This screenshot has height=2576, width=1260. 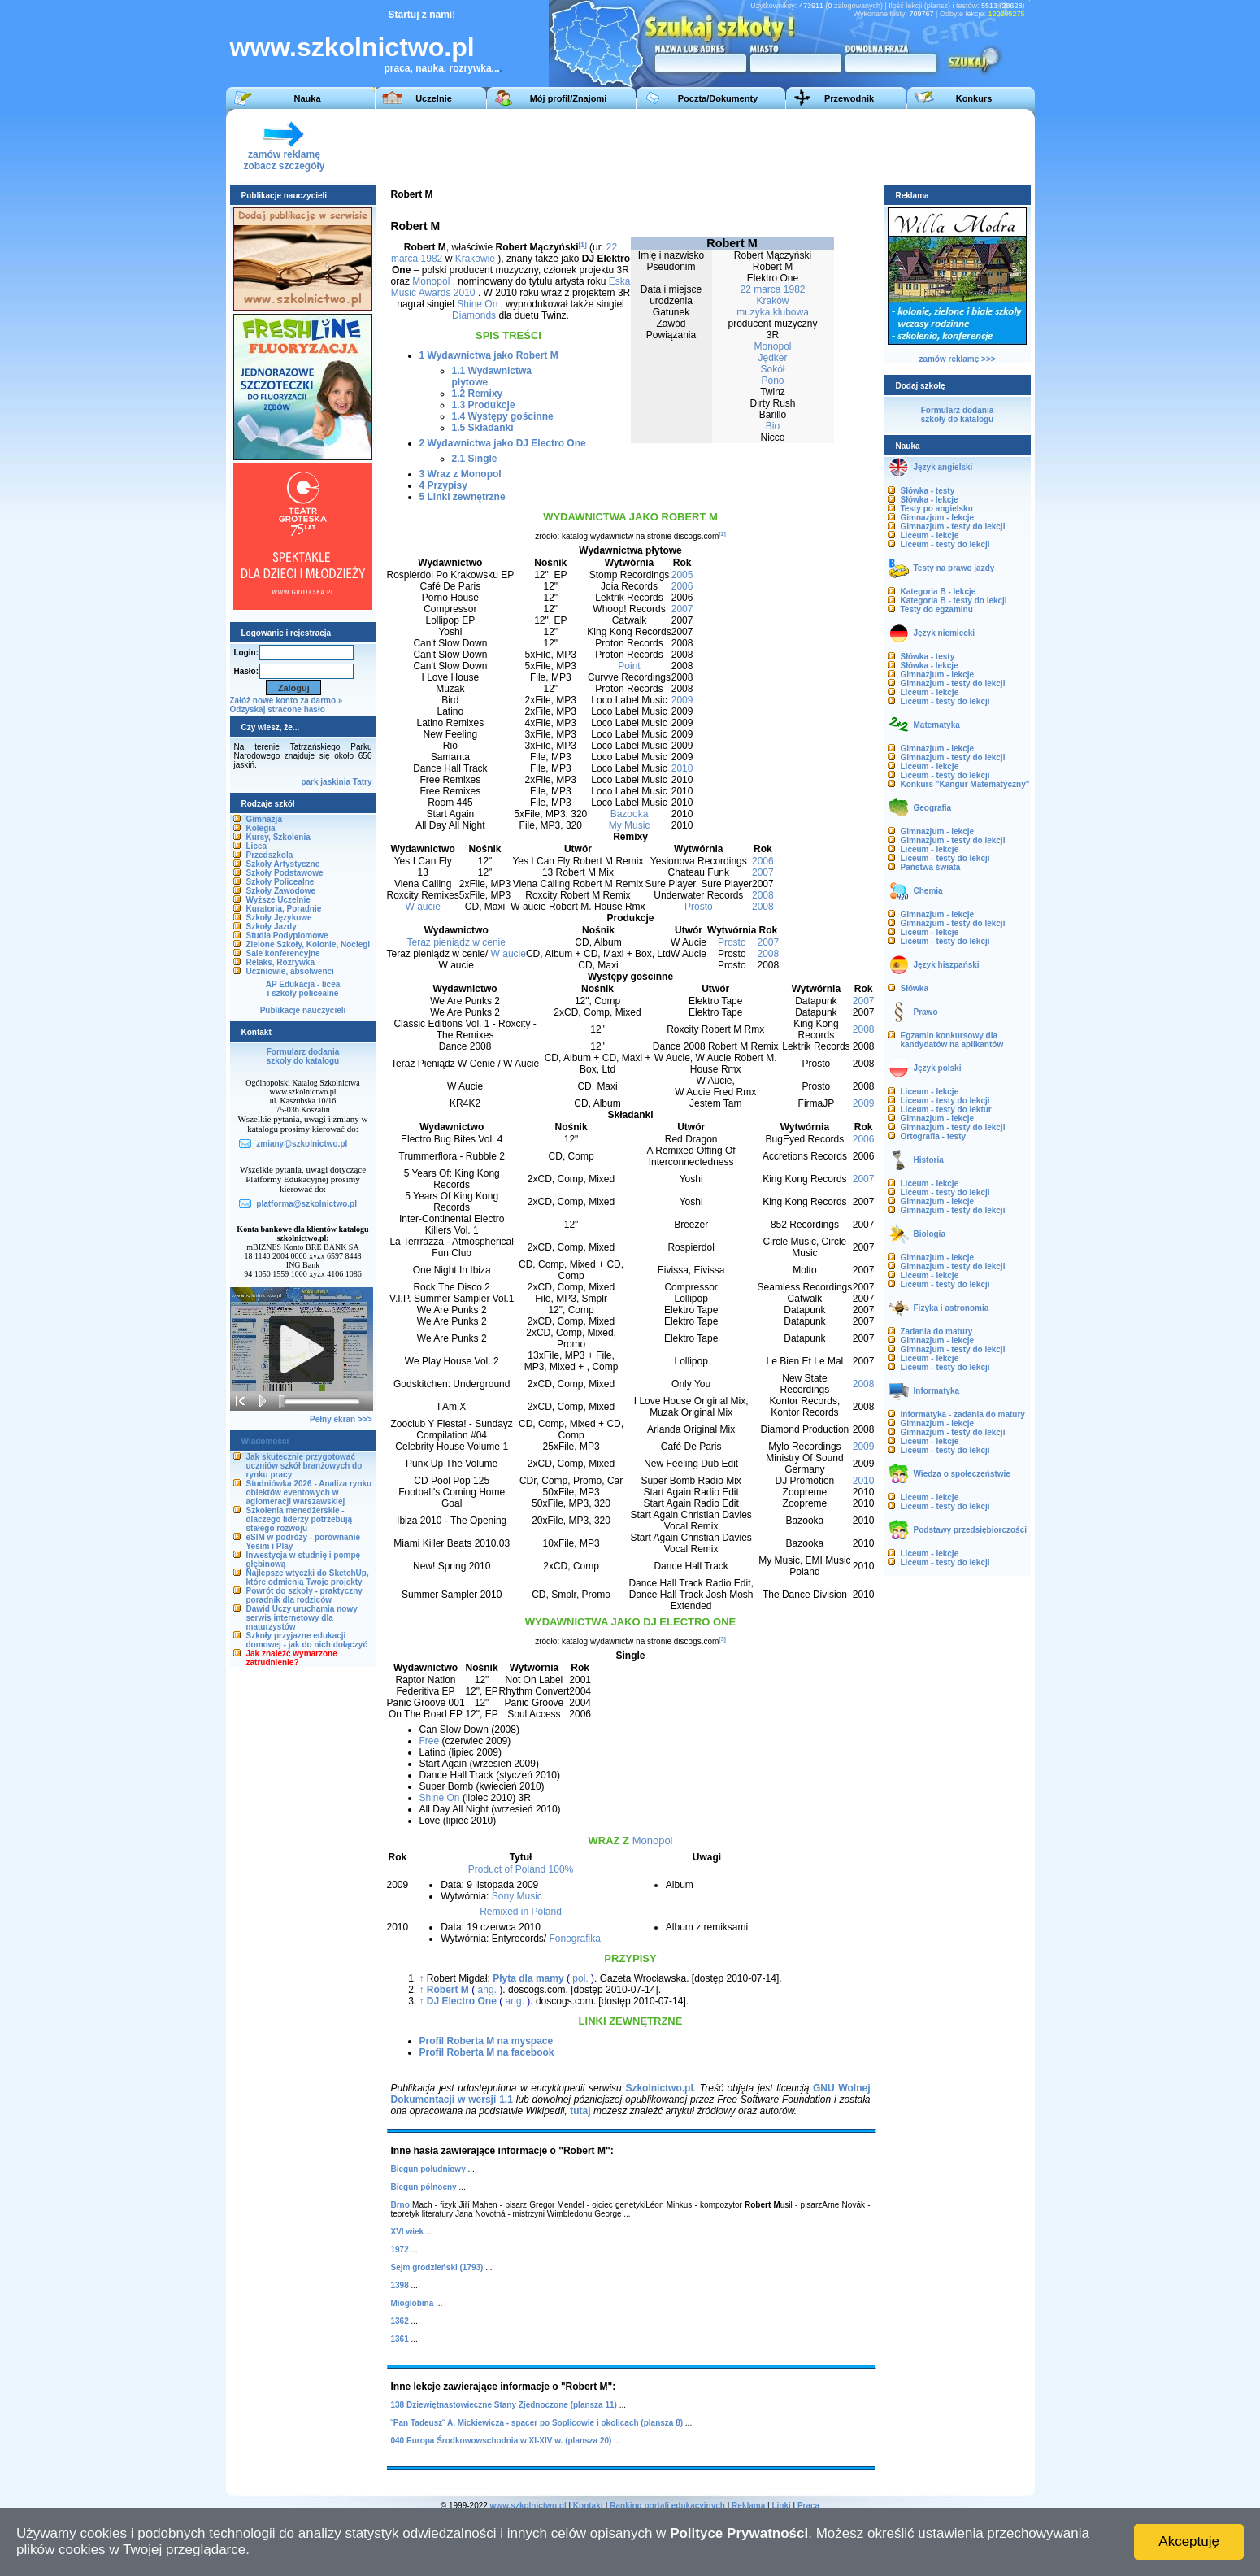 What do you see at coordinates (954, 600) in the screenshot?
I see `Kategoria B - testy do lekcji` at bounding box center [954, 600].